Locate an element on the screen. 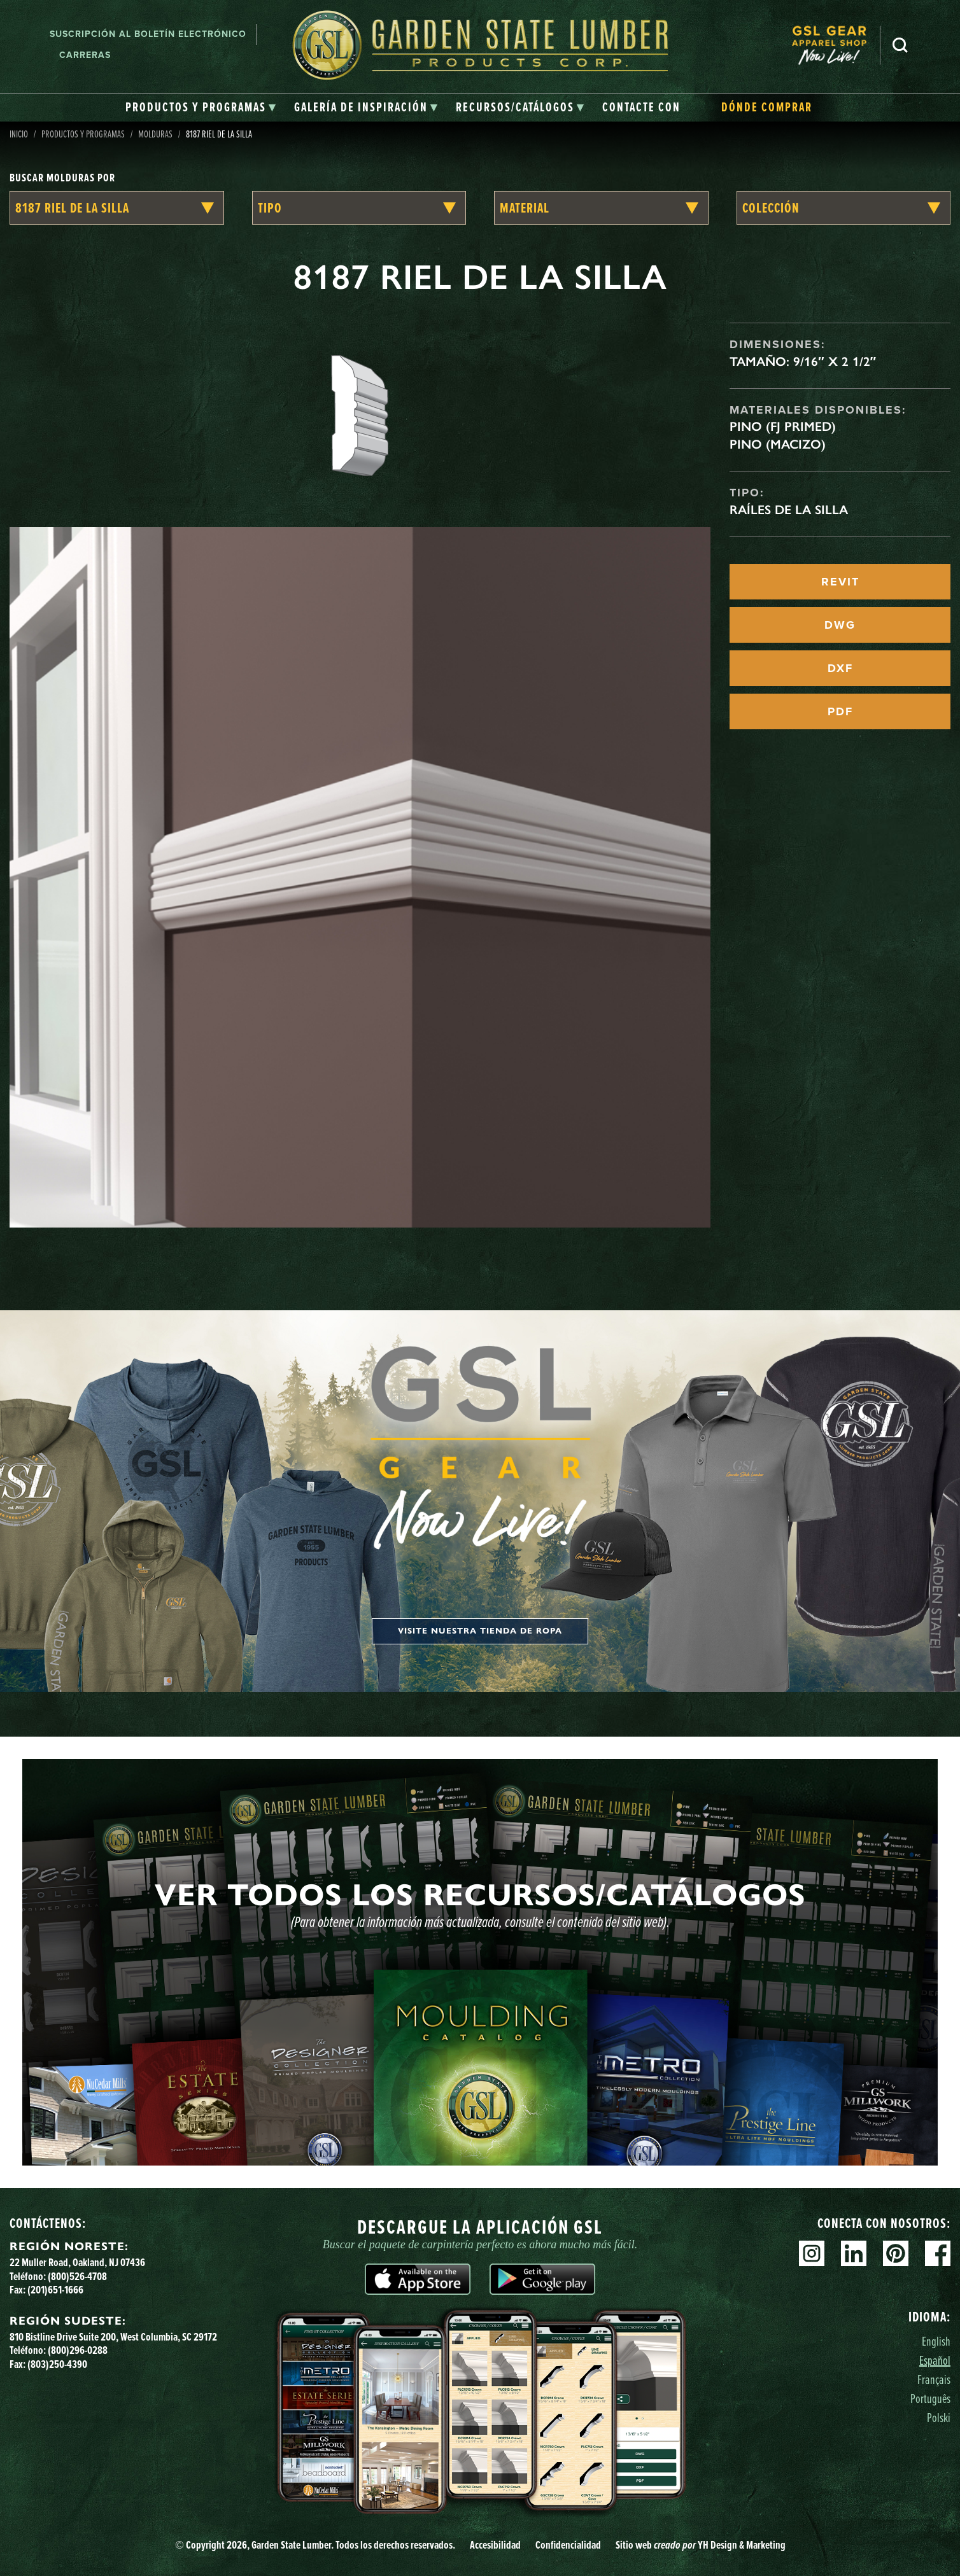  DWG is located at coordinates (840, 625).